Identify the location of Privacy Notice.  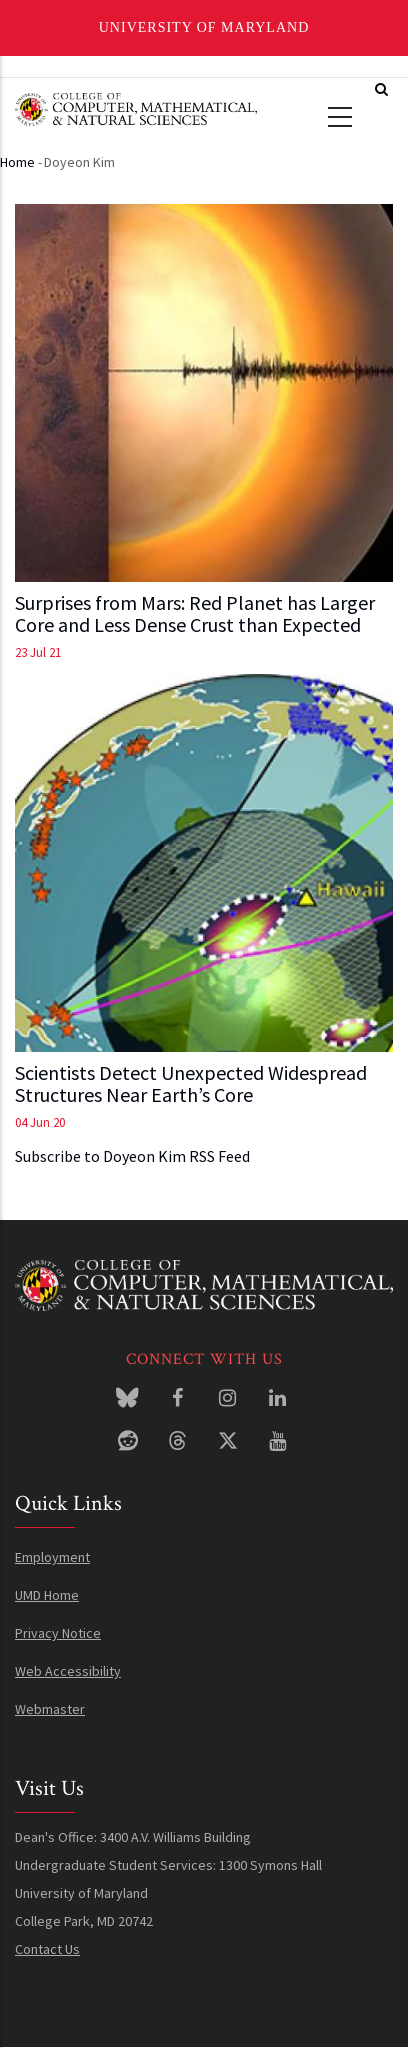
(58, 1633).